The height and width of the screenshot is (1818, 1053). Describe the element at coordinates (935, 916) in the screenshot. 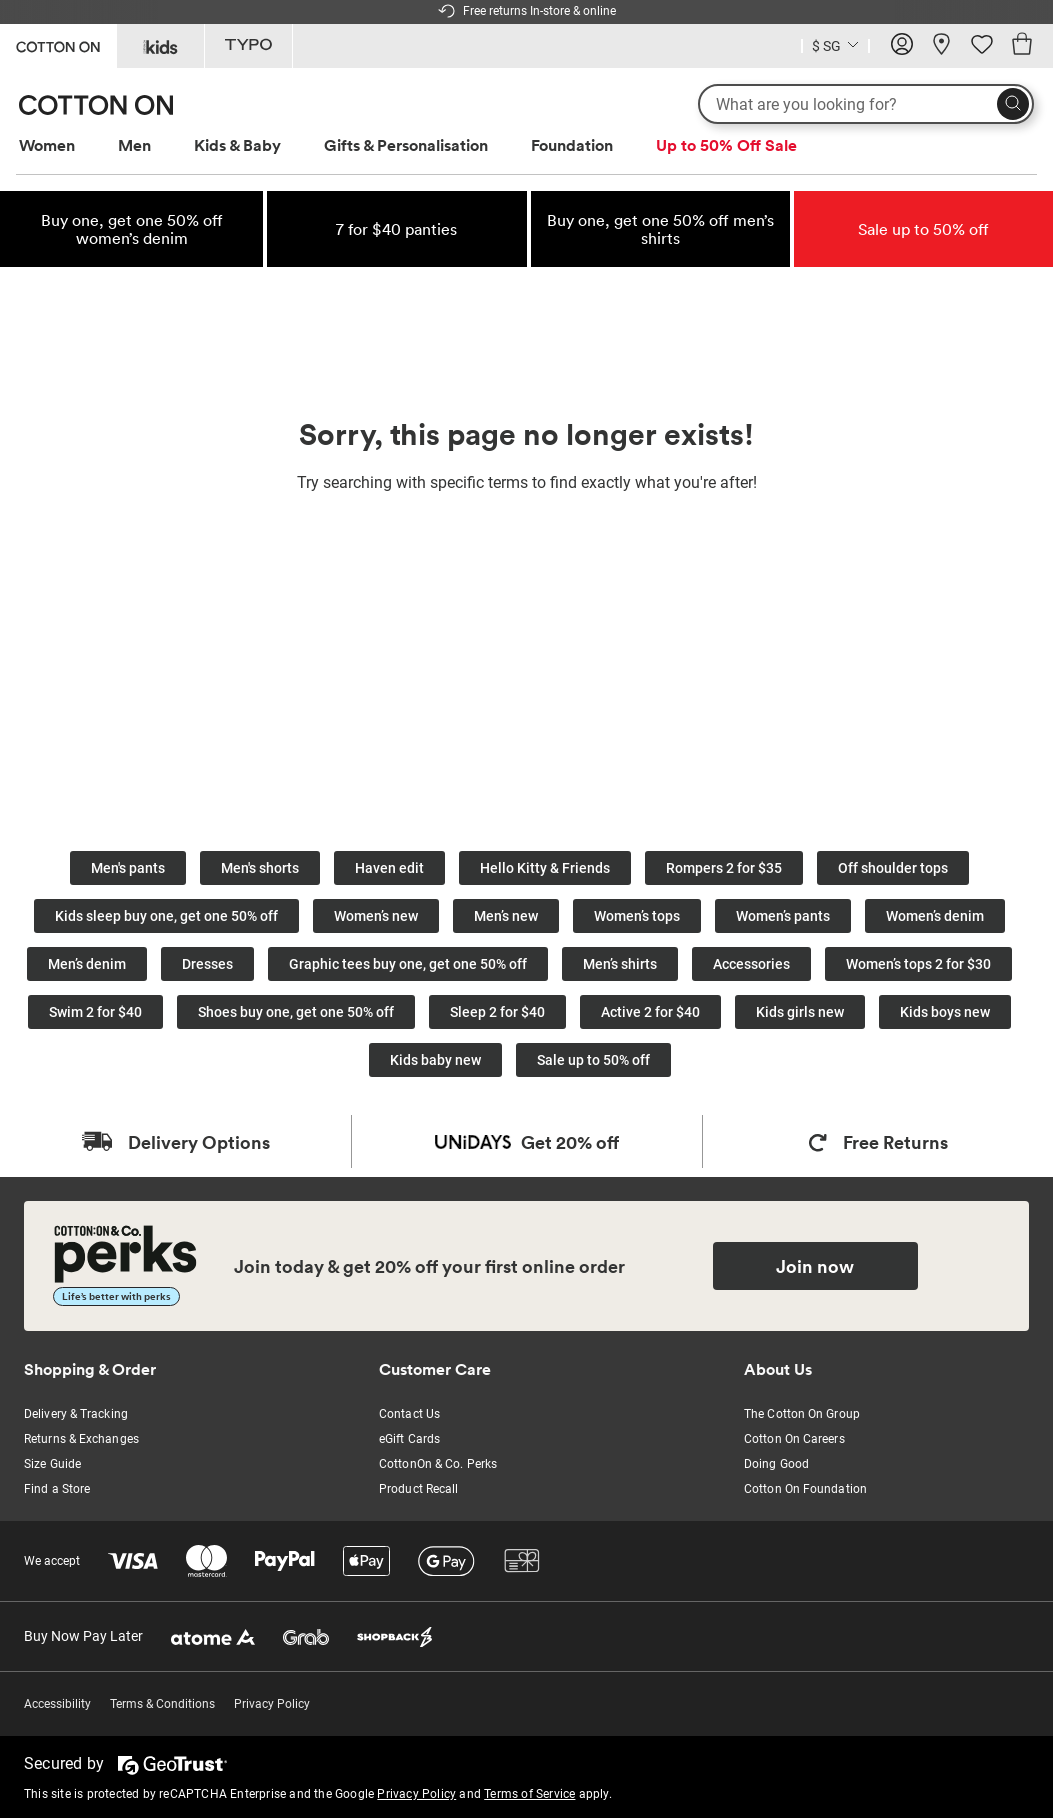

I see `Women’s denim` at that location.